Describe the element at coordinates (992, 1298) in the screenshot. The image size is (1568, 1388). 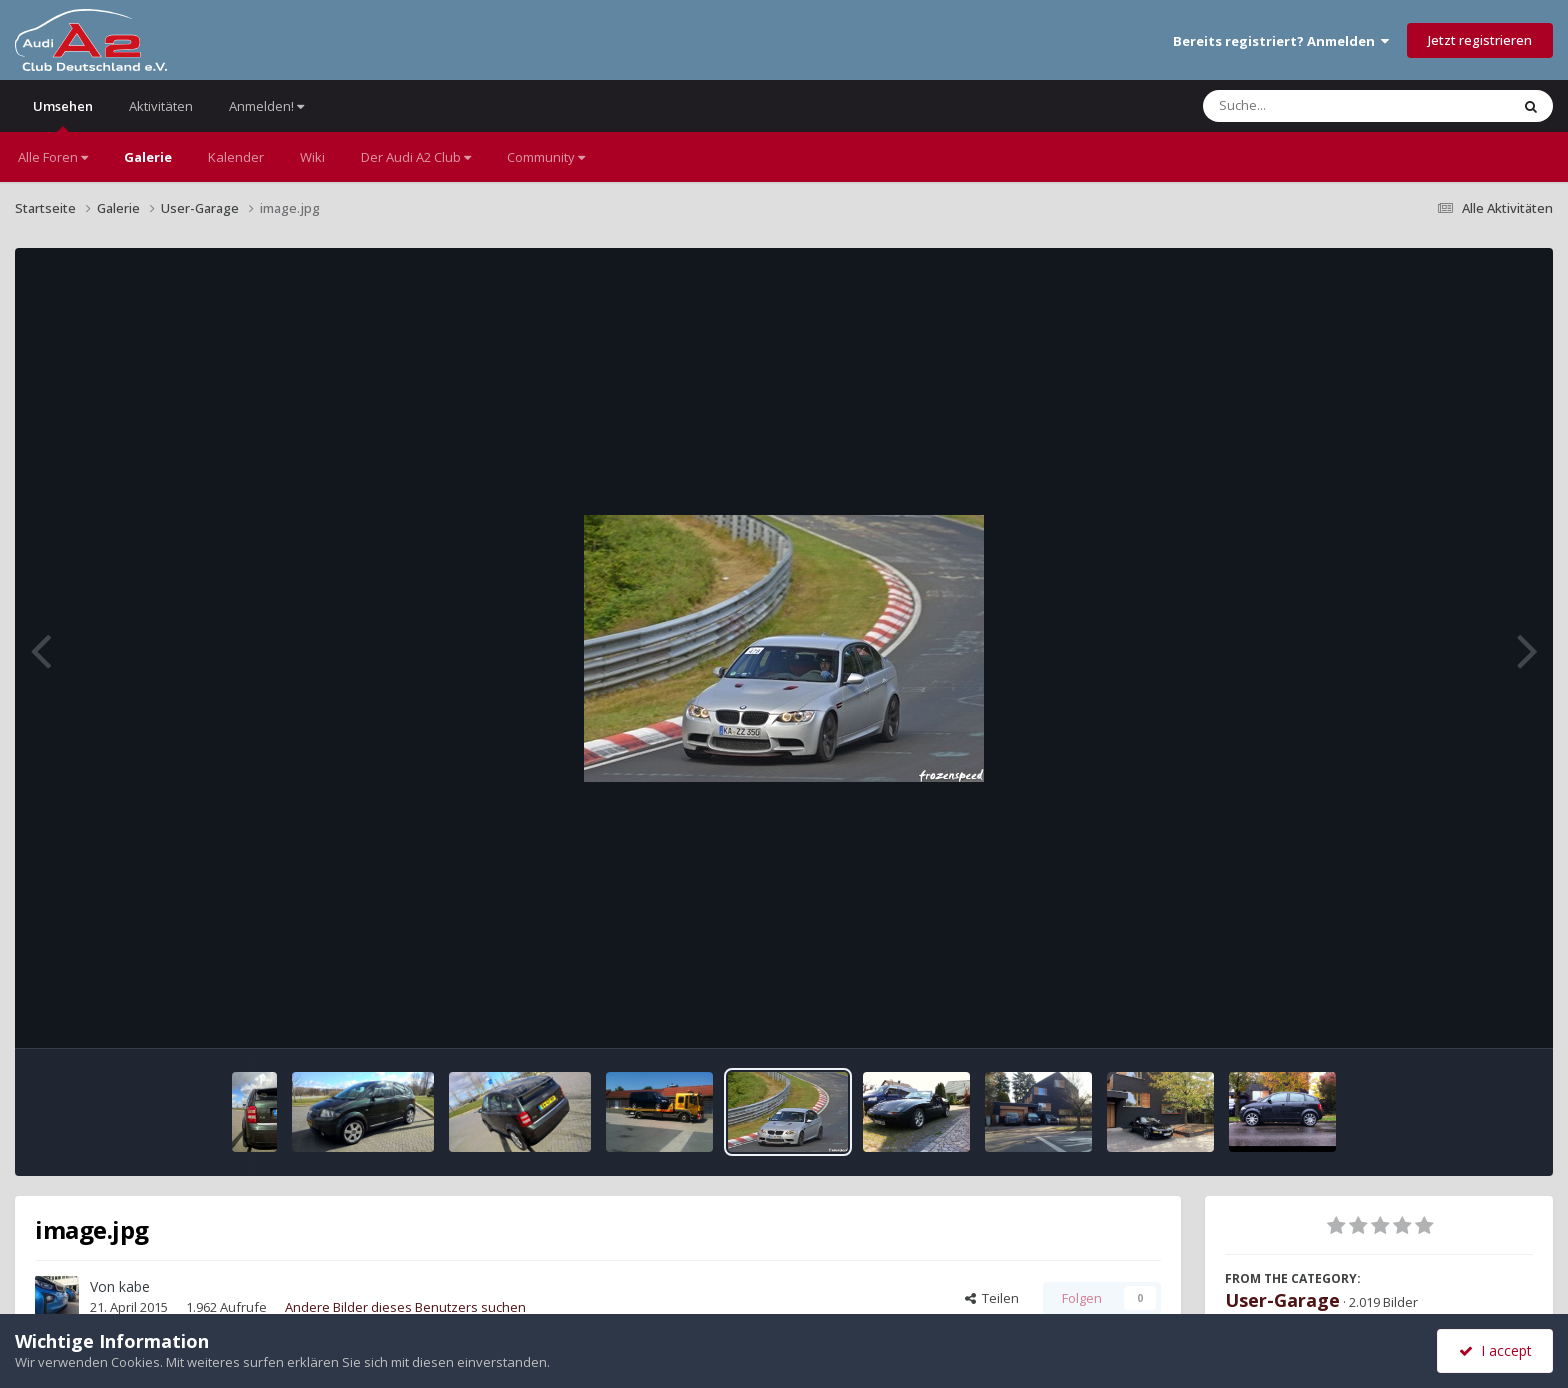
I see `Teilen` at that location.